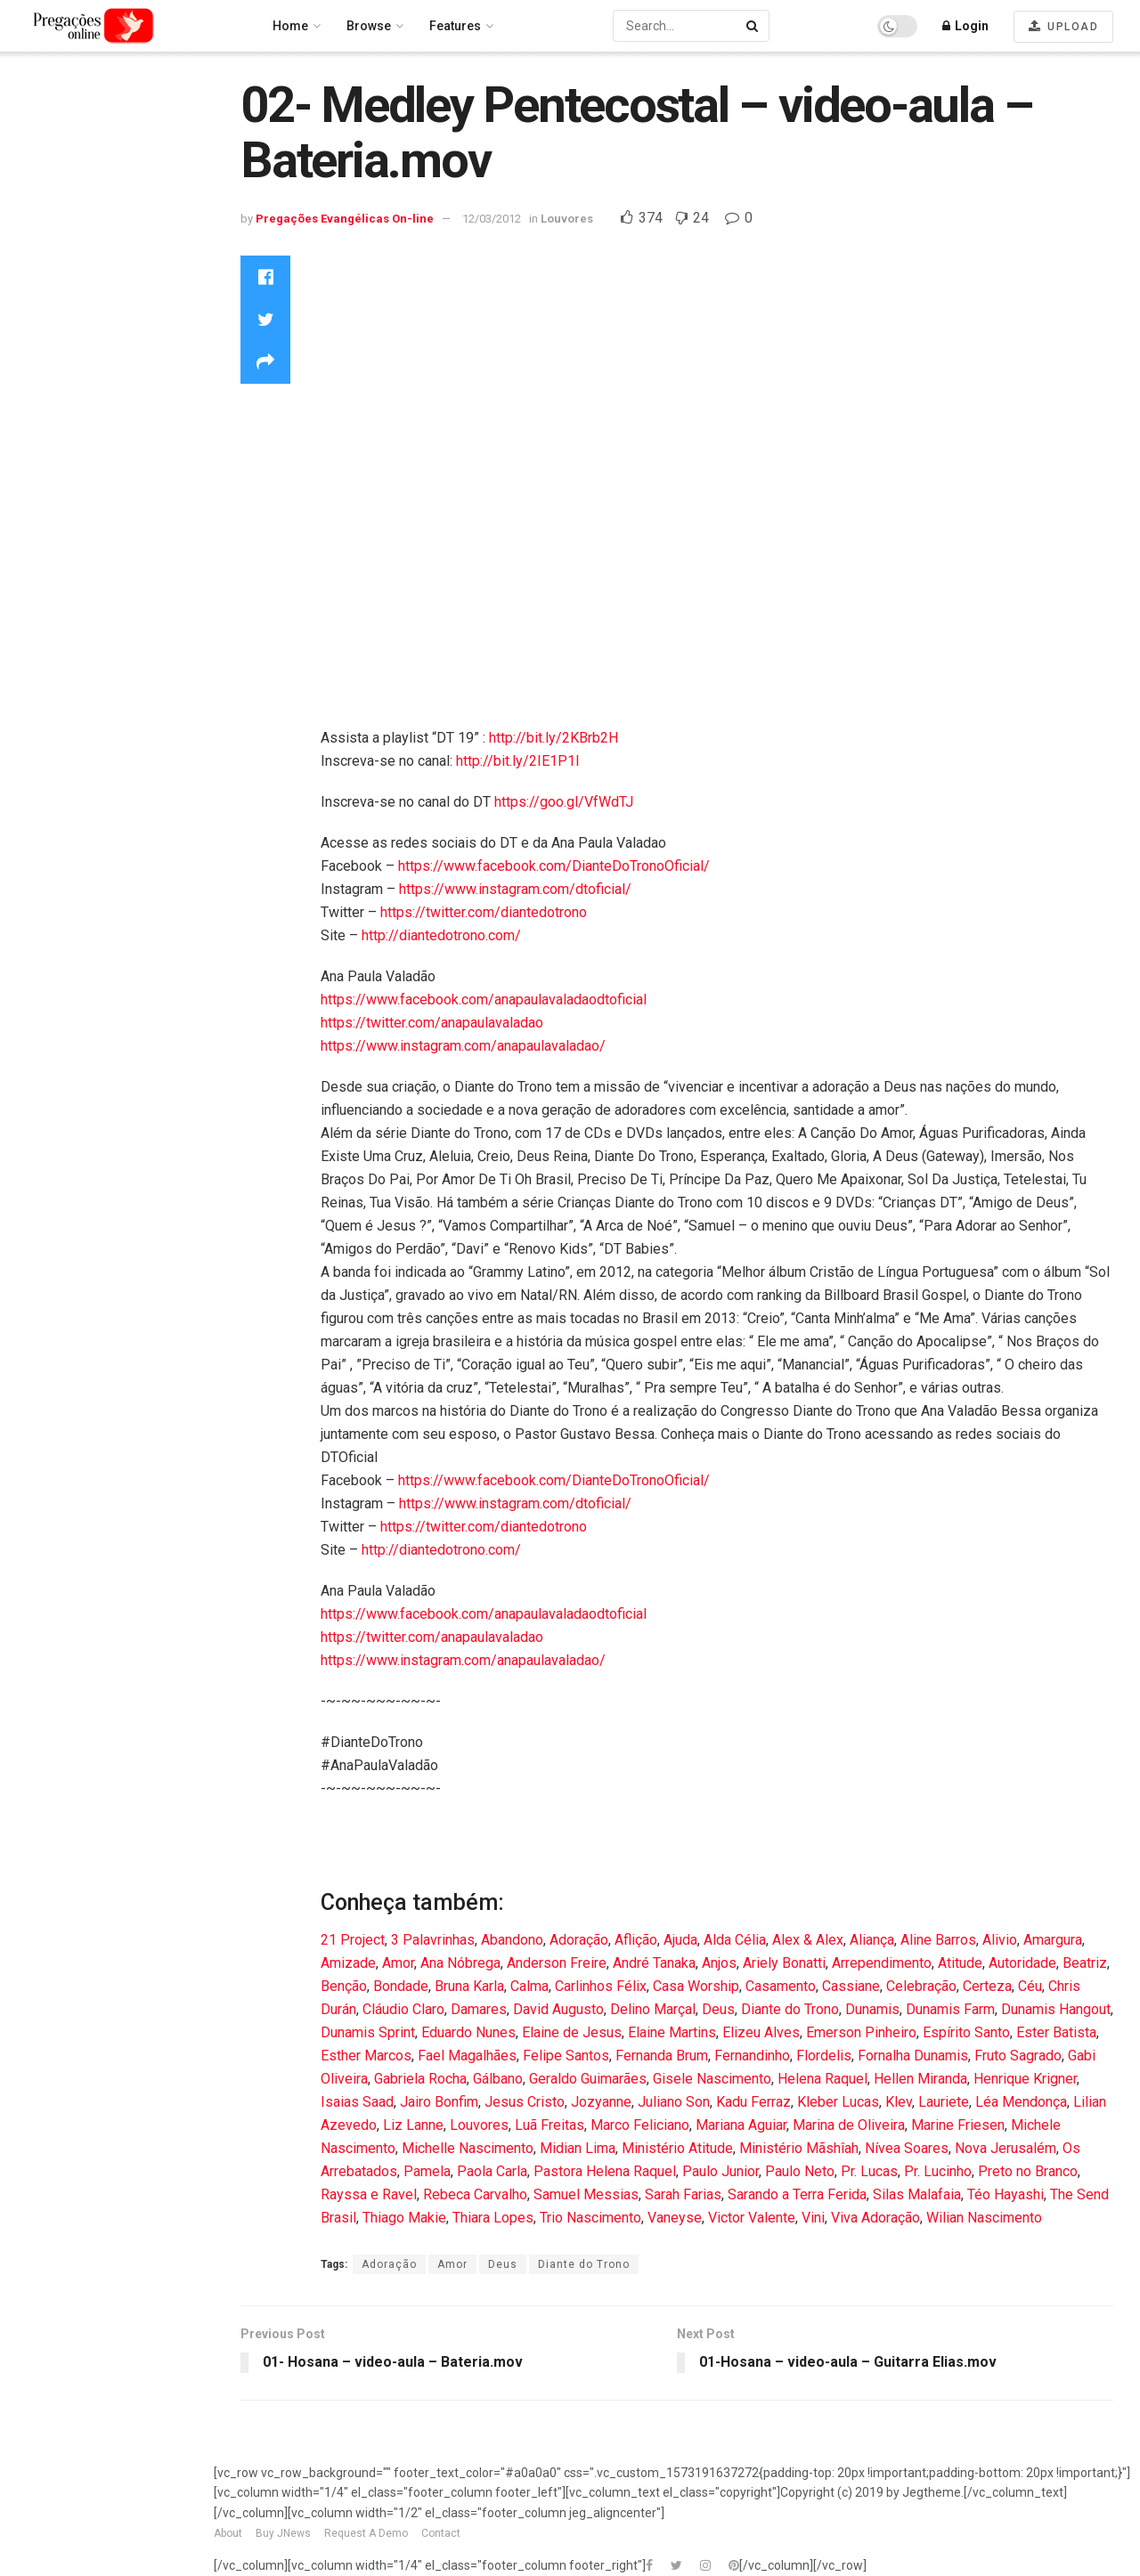 The height and width of the screenshot is (2576, 1140). Describe the element at coordinates (441, 935) in the screenshot. I see `http://diantedotrono.com/` at that location.